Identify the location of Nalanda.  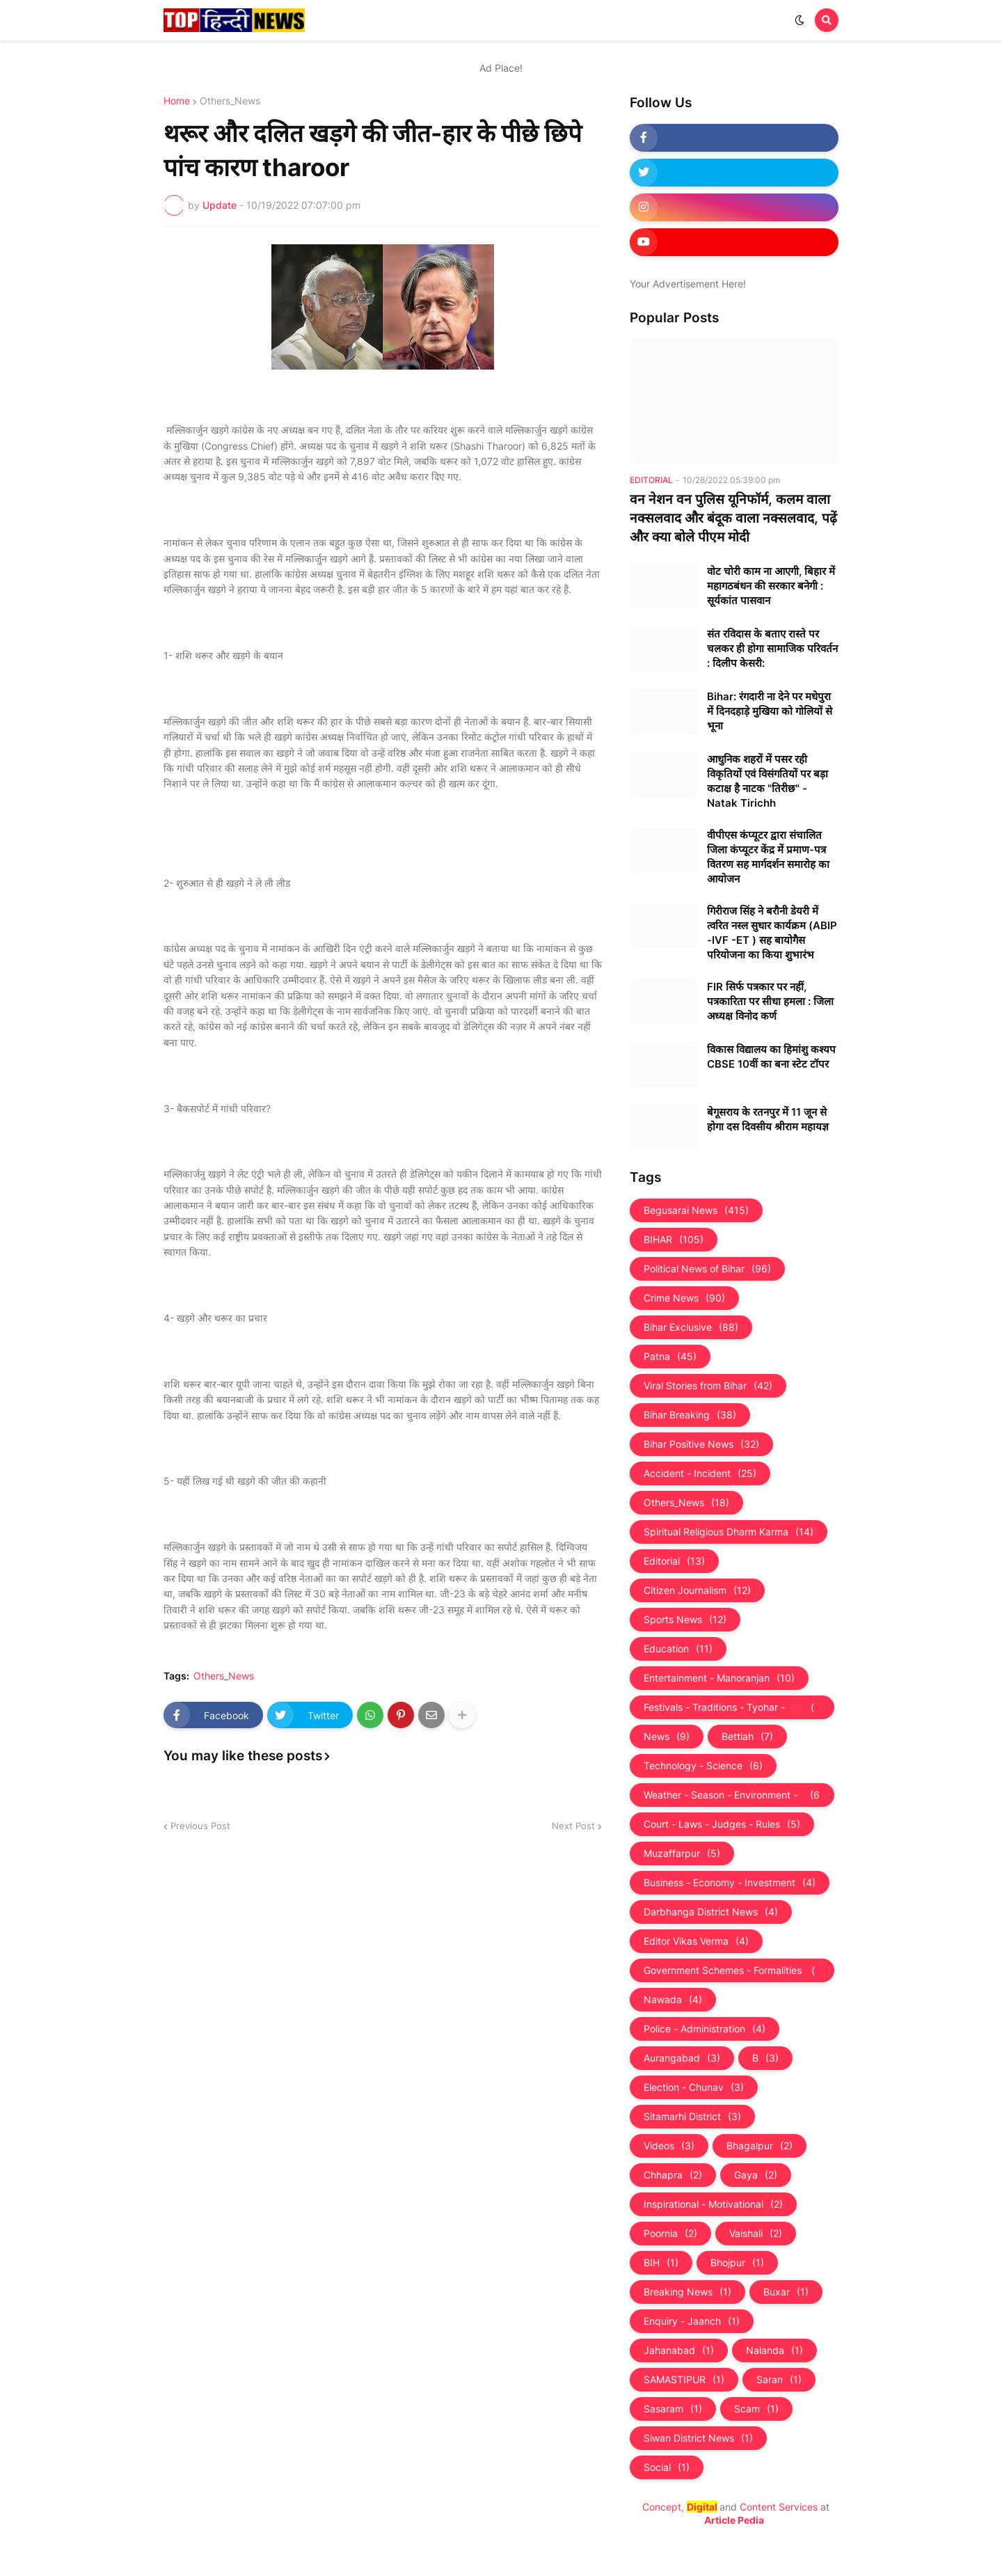
(774, 2350).